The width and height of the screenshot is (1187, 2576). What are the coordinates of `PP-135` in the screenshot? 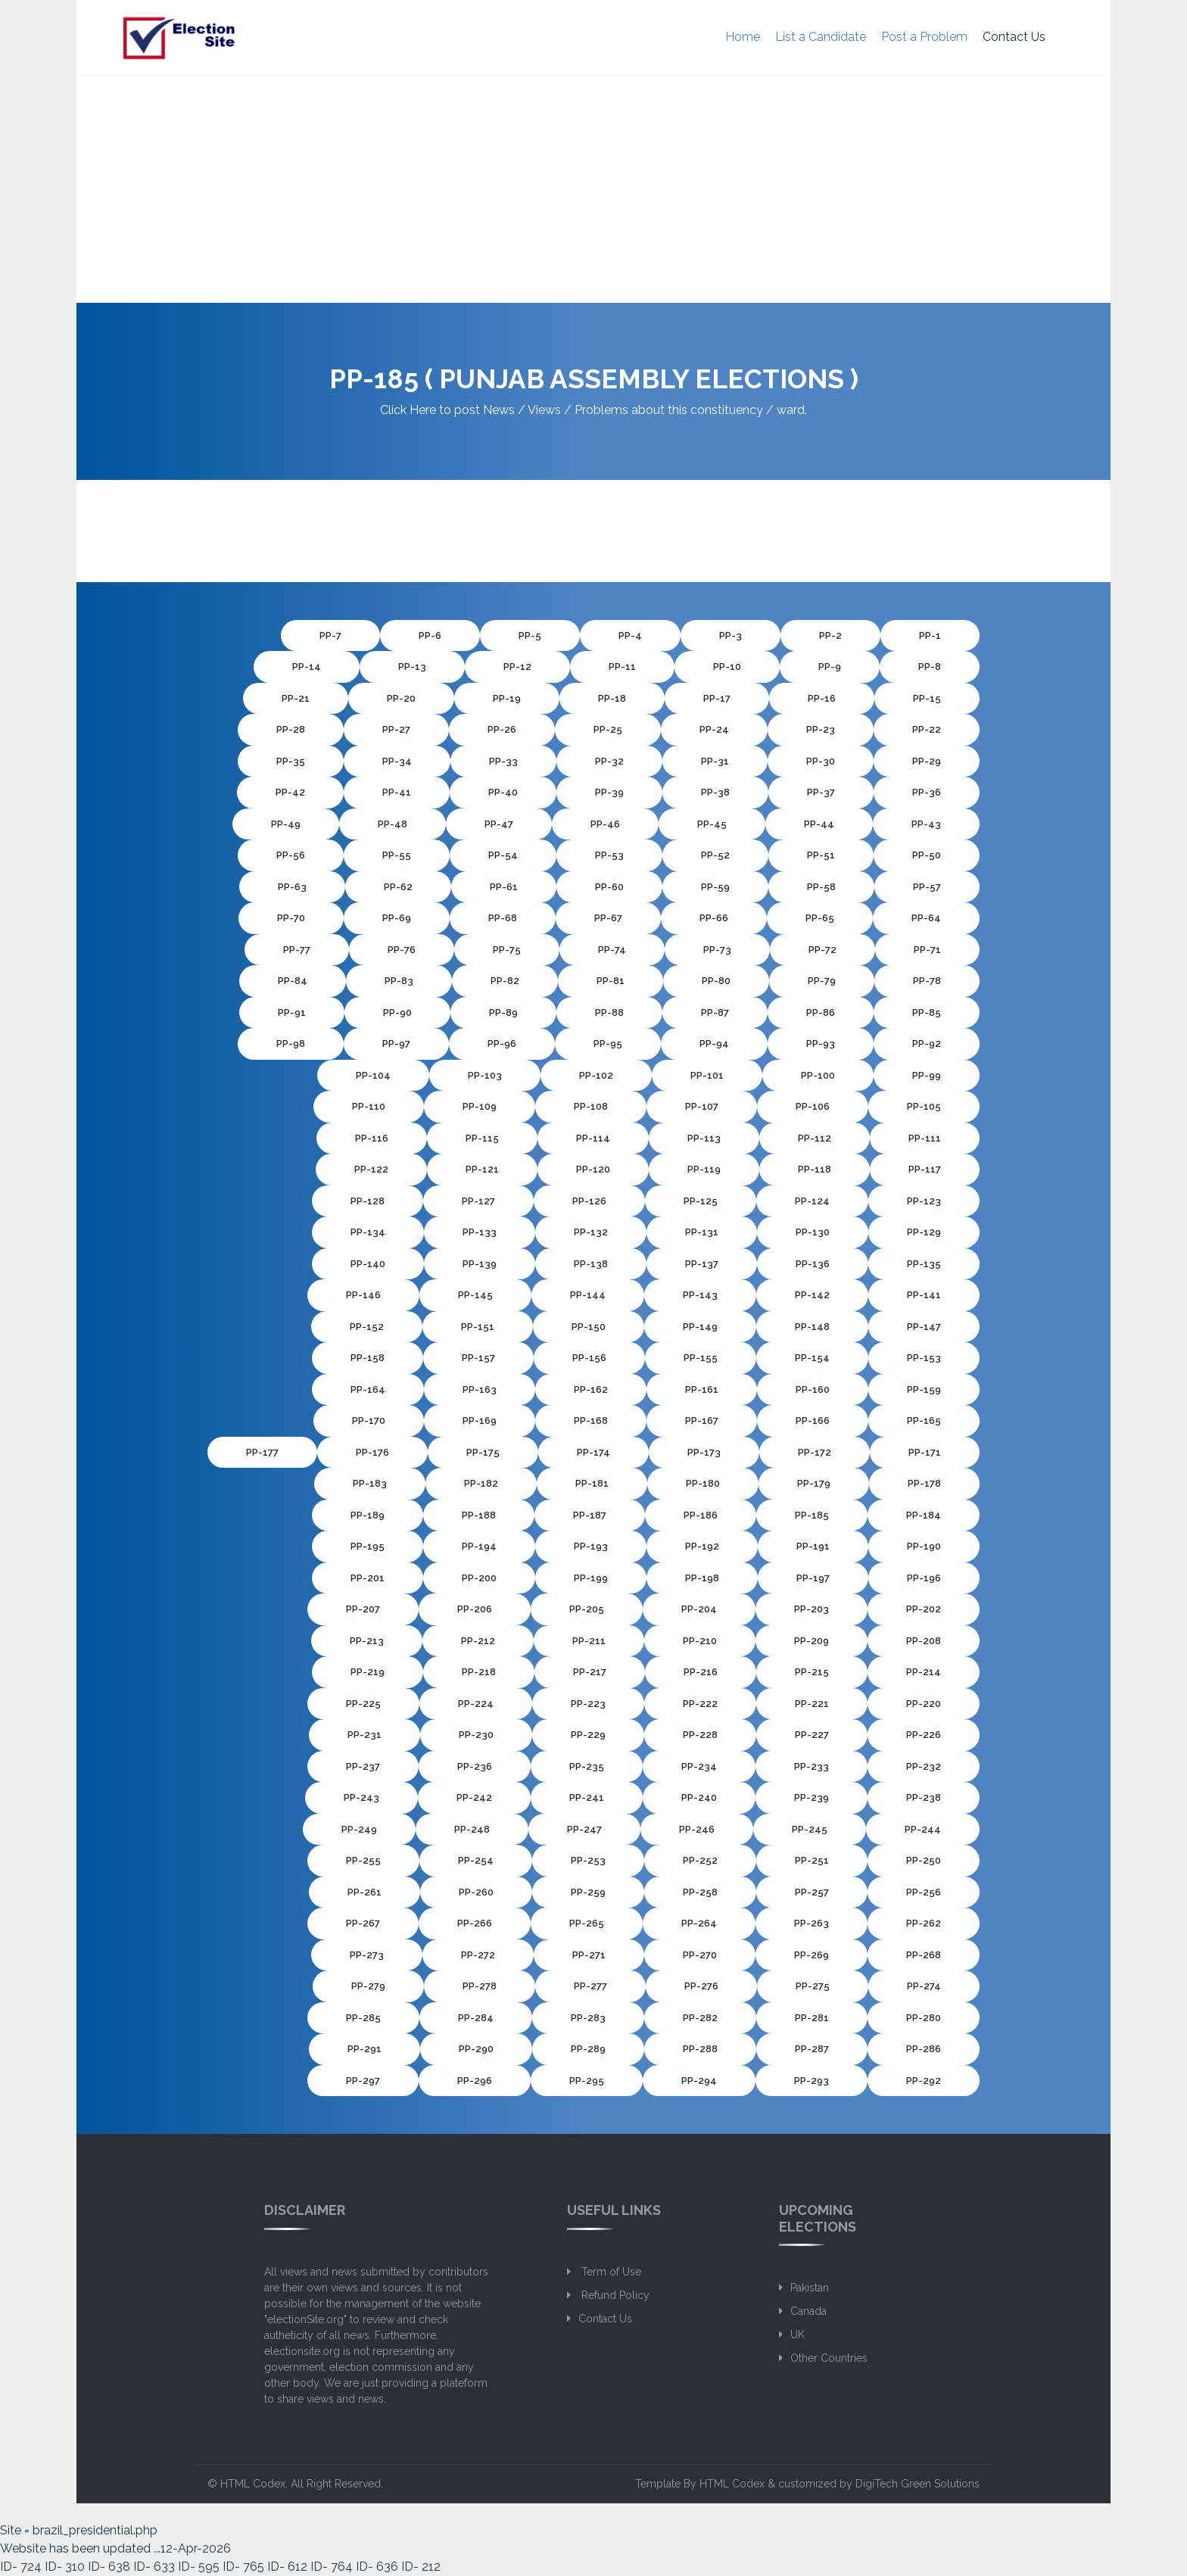 It's located at (924, 1263).